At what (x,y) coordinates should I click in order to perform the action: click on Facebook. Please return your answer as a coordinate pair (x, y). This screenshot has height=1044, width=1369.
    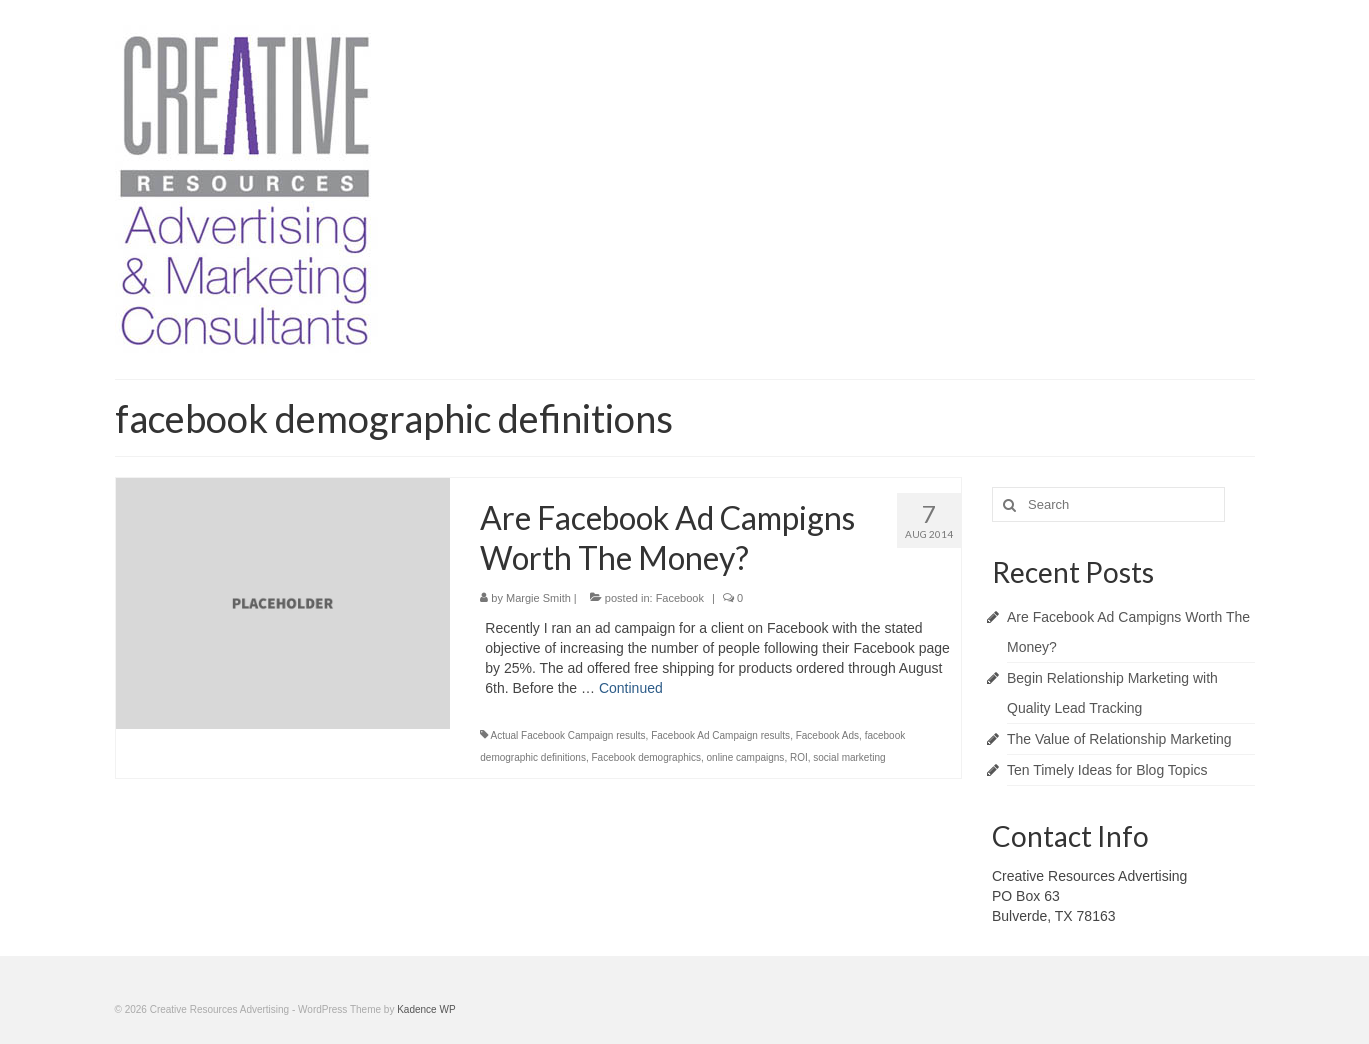
    Looking at the image, I should click on (680, 598).